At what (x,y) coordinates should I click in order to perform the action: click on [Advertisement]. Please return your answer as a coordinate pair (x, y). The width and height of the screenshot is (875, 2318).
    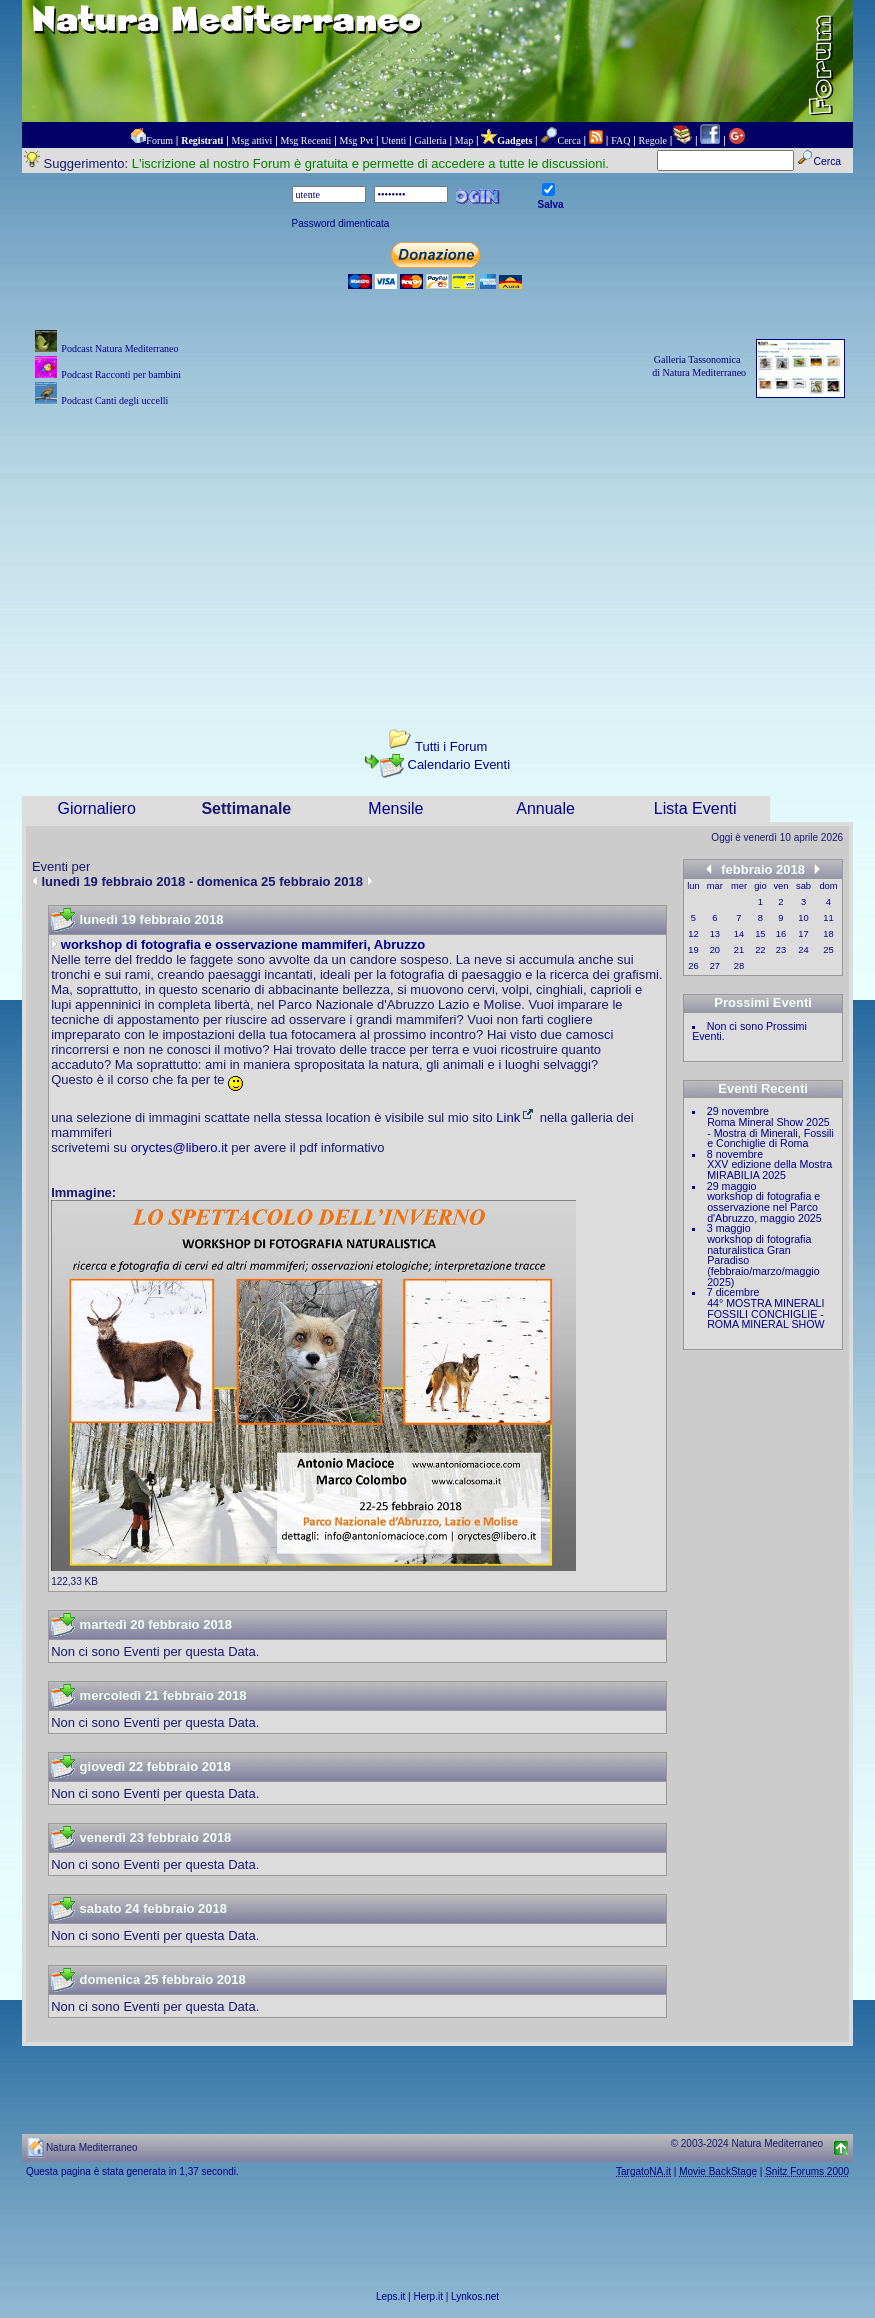
    Looking at the image, I should click on (437, 551).